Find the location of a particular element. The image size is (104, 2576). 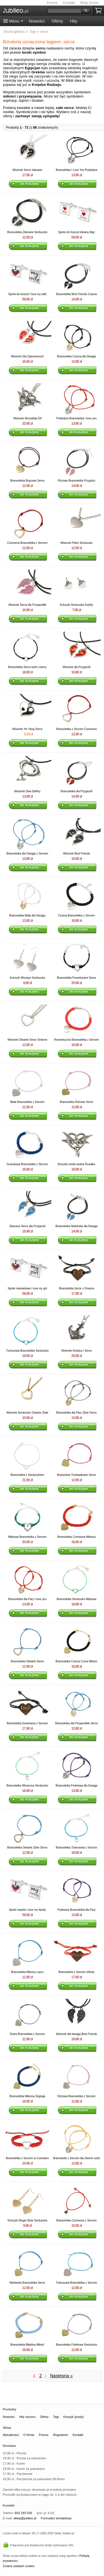

Bransoletka Drewniana z Sercem is located at coordinates (27, 1723).